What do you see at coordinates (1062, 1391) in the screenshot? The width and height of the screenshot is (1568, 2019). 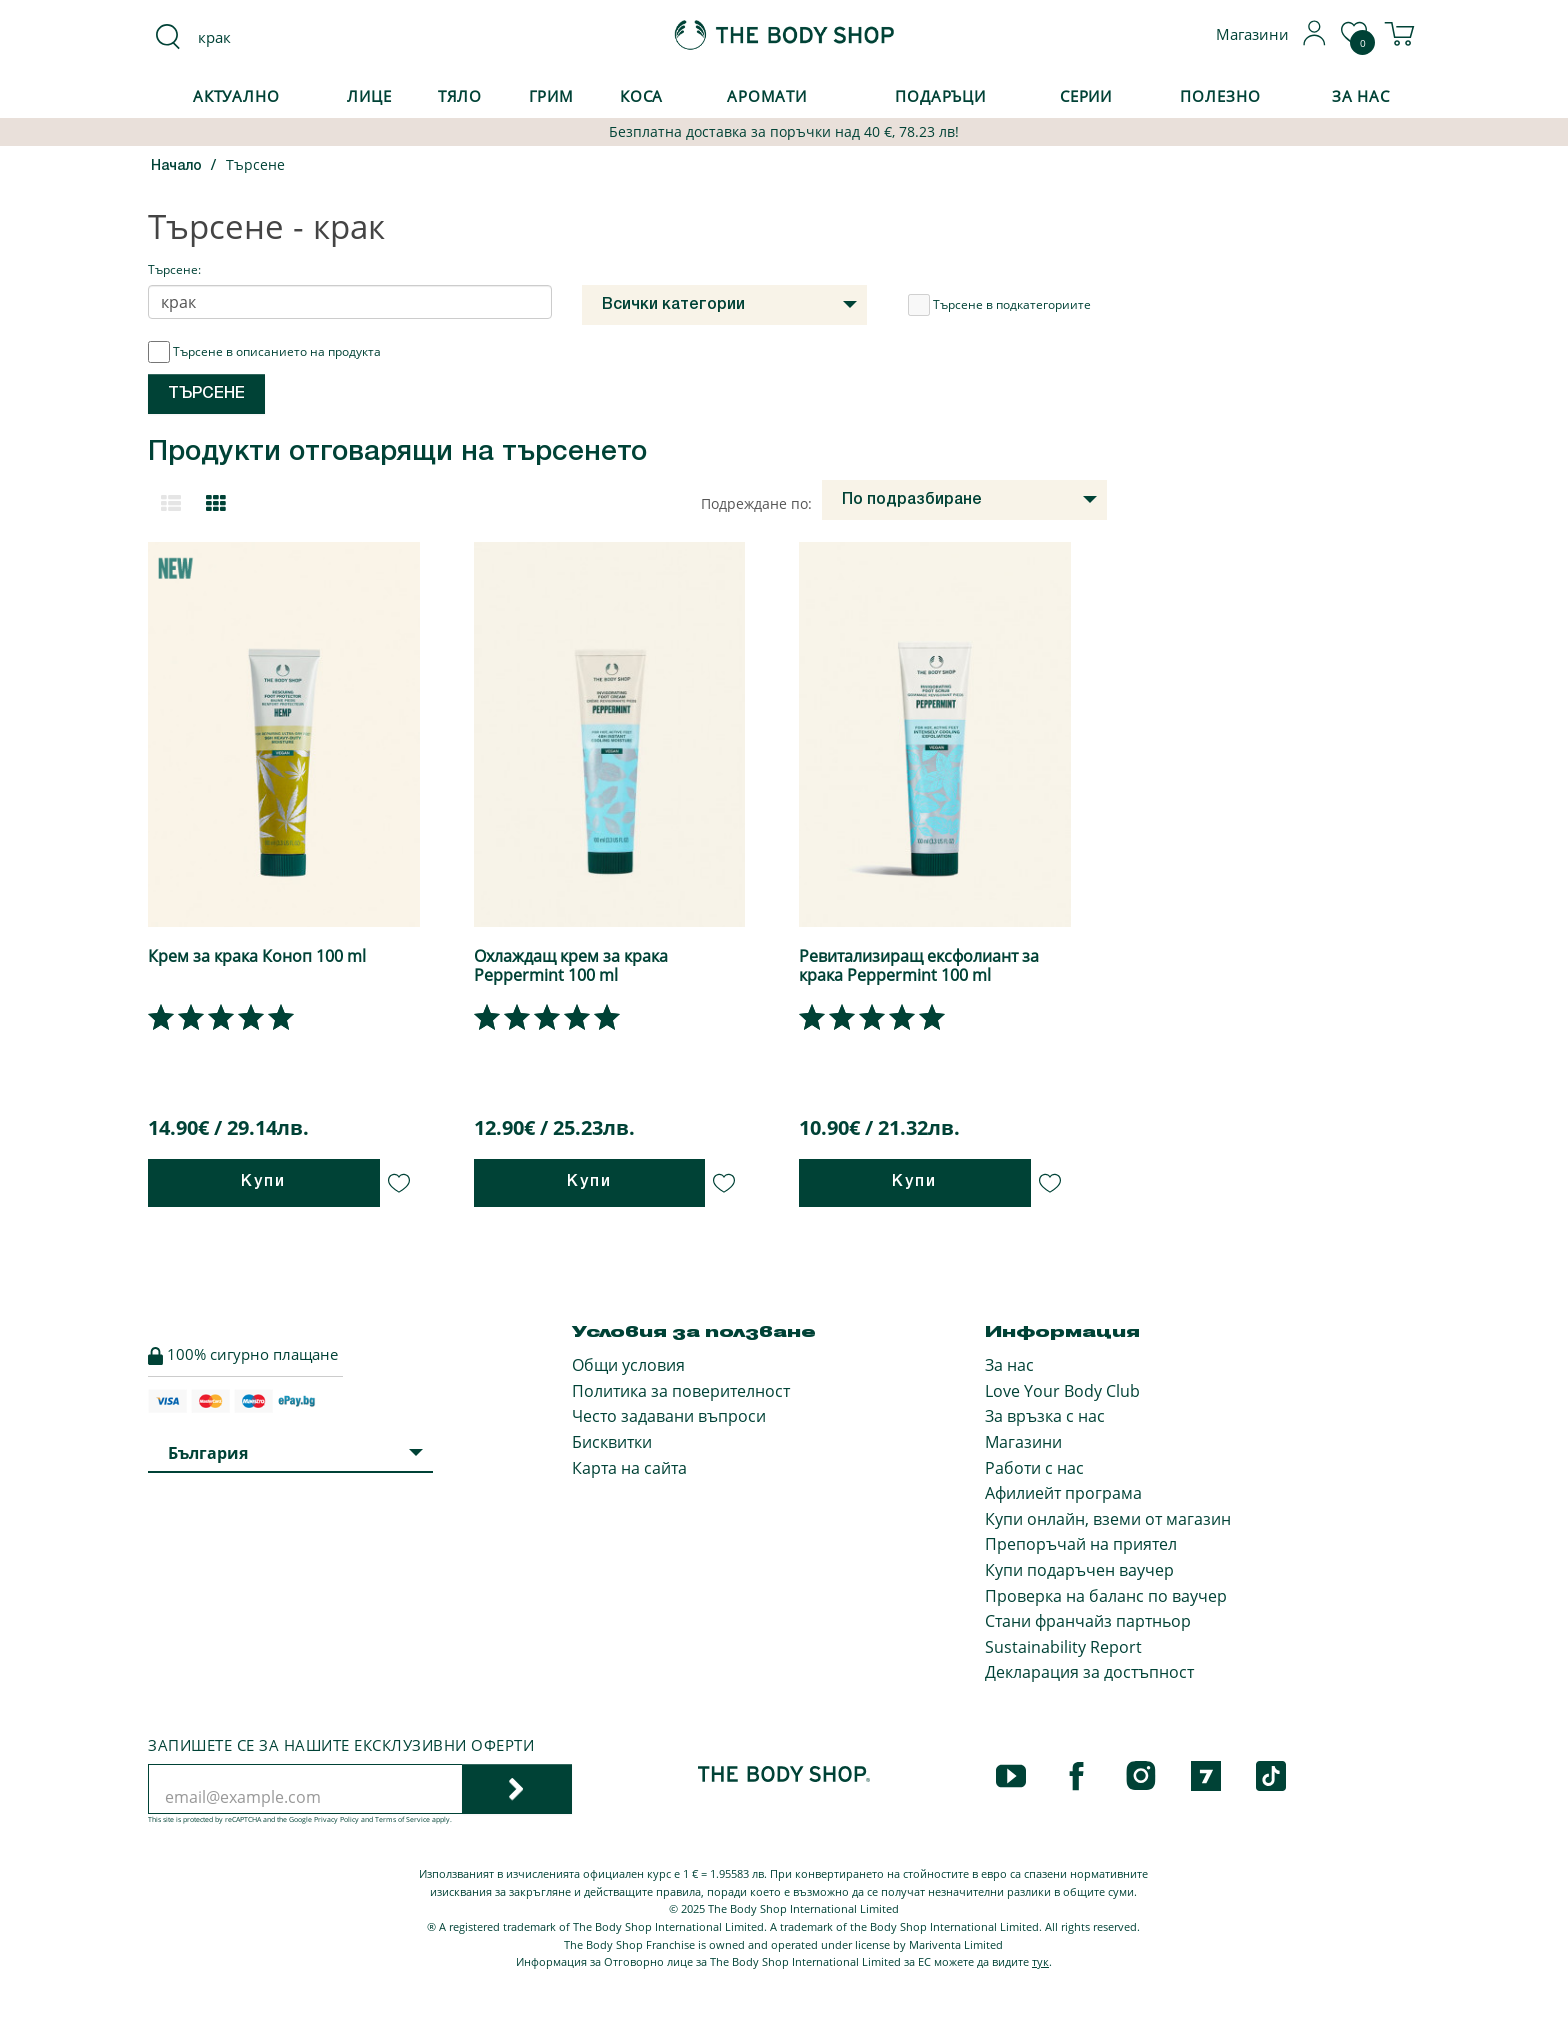 I see `Love Your Body Club` at bounding box center [1062, 1391].